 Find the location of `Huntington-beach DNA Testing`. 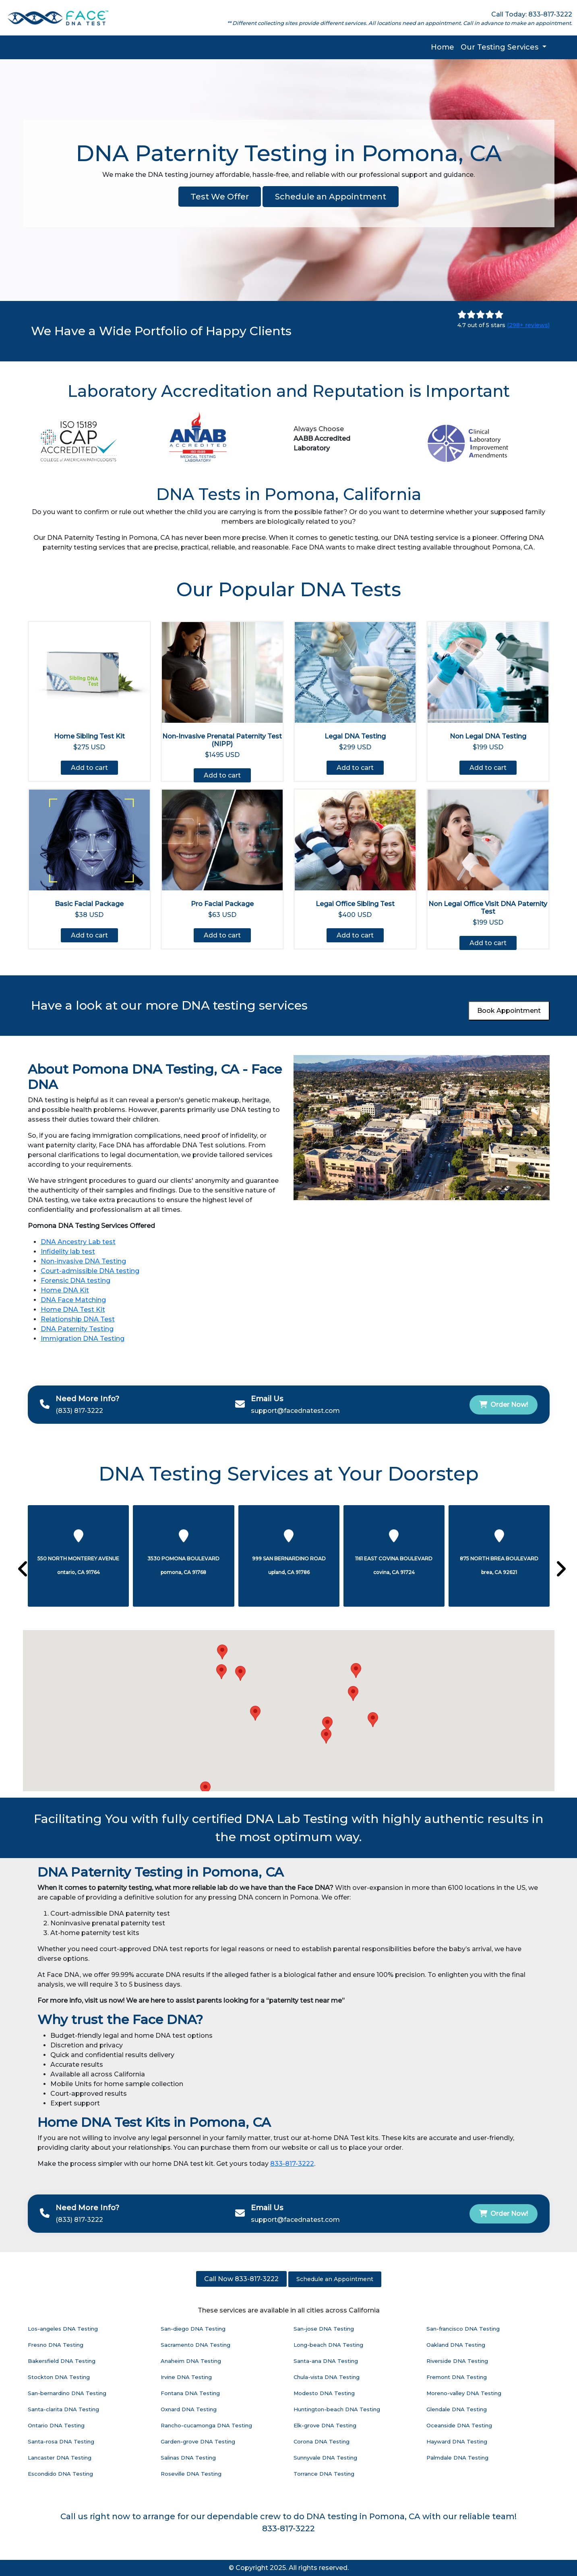

Huntington-beach DNA Testing is located at coordinates (337, 2409).